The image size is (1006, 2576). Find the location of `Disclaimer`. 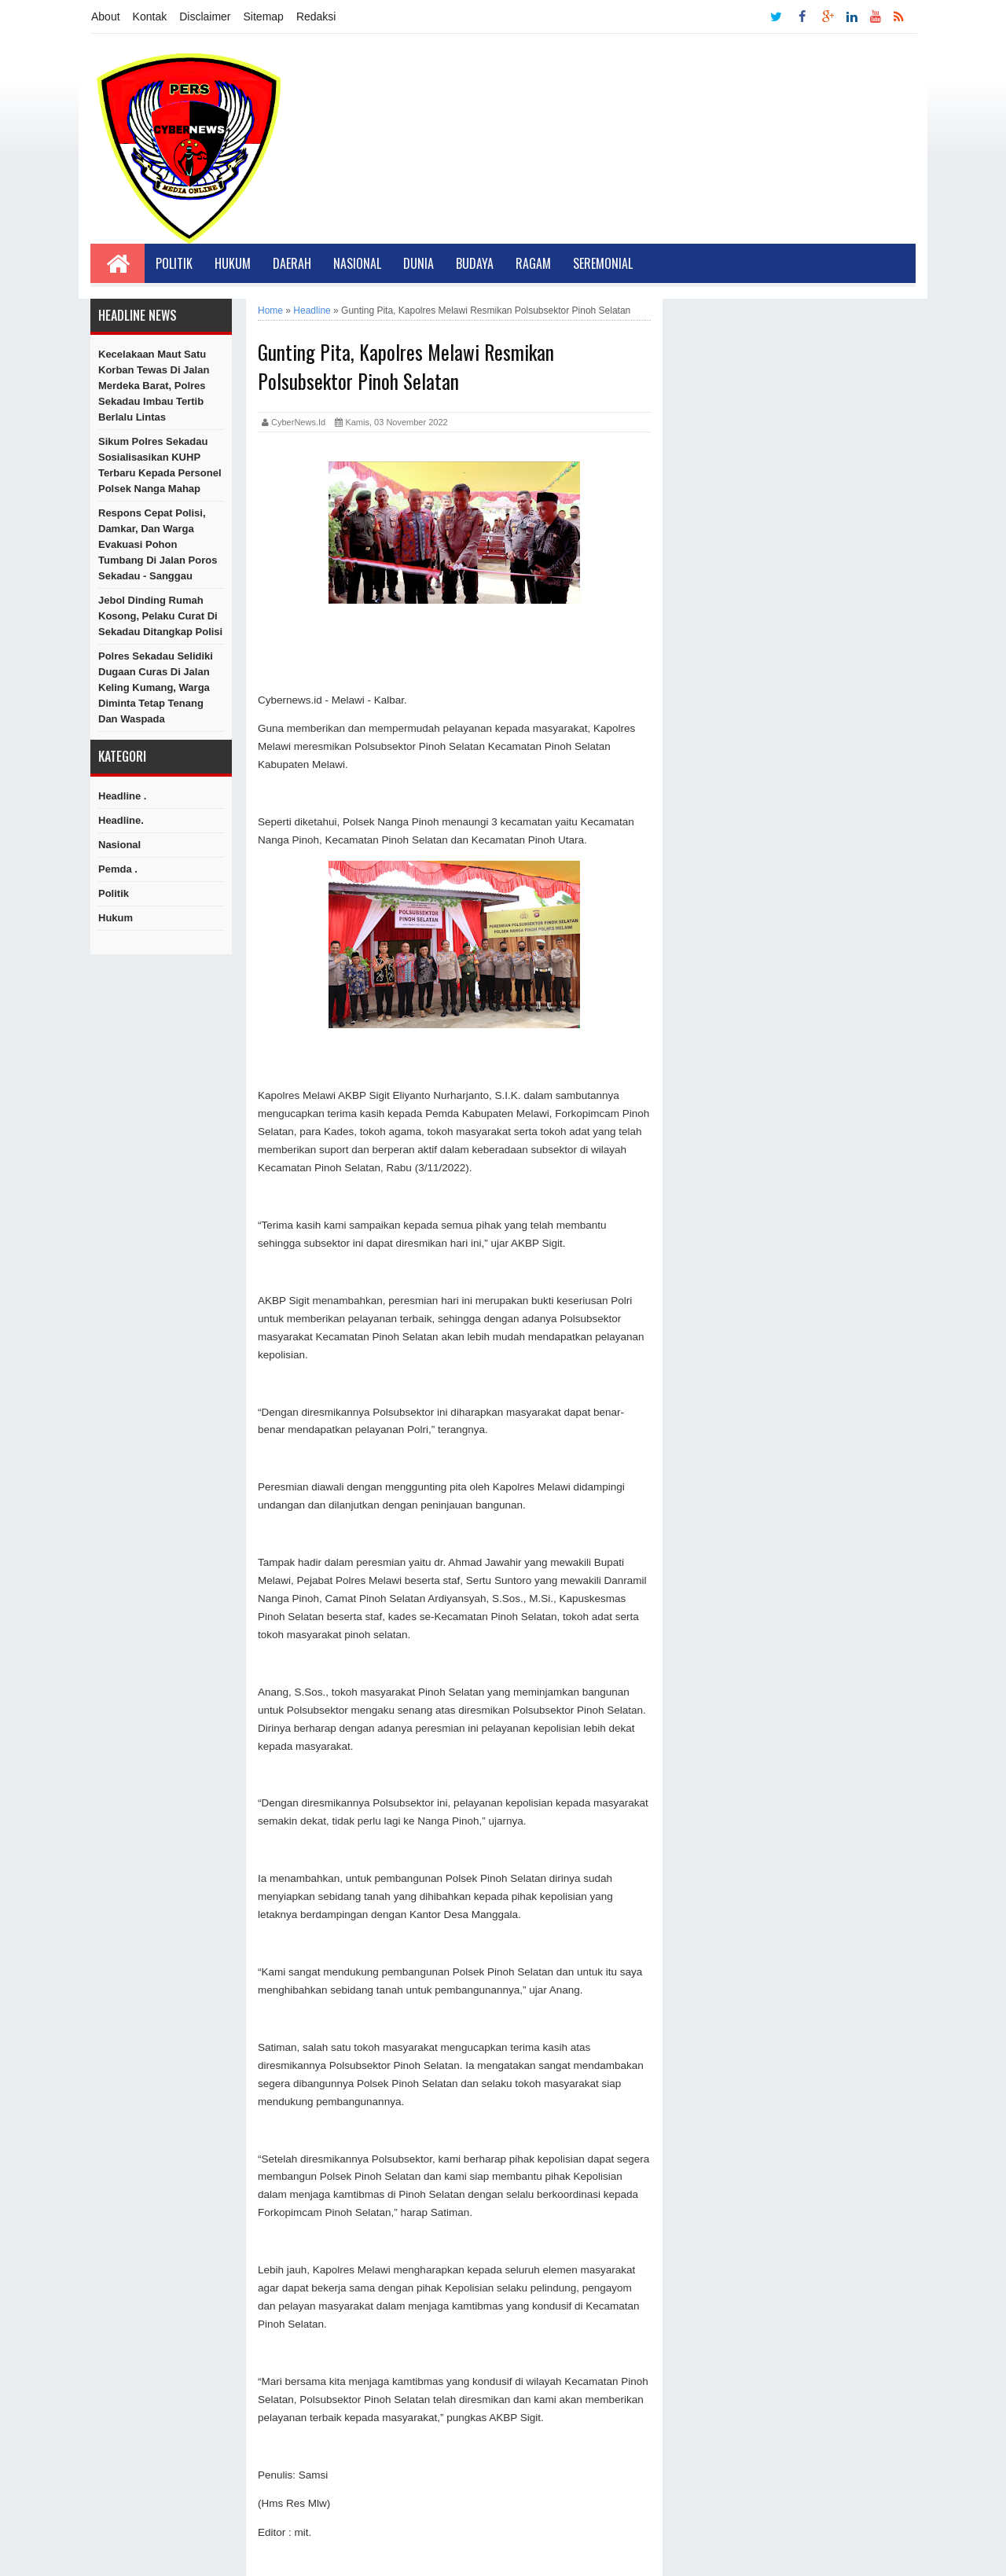

Disclaimer is located at coordinates (204, 16).